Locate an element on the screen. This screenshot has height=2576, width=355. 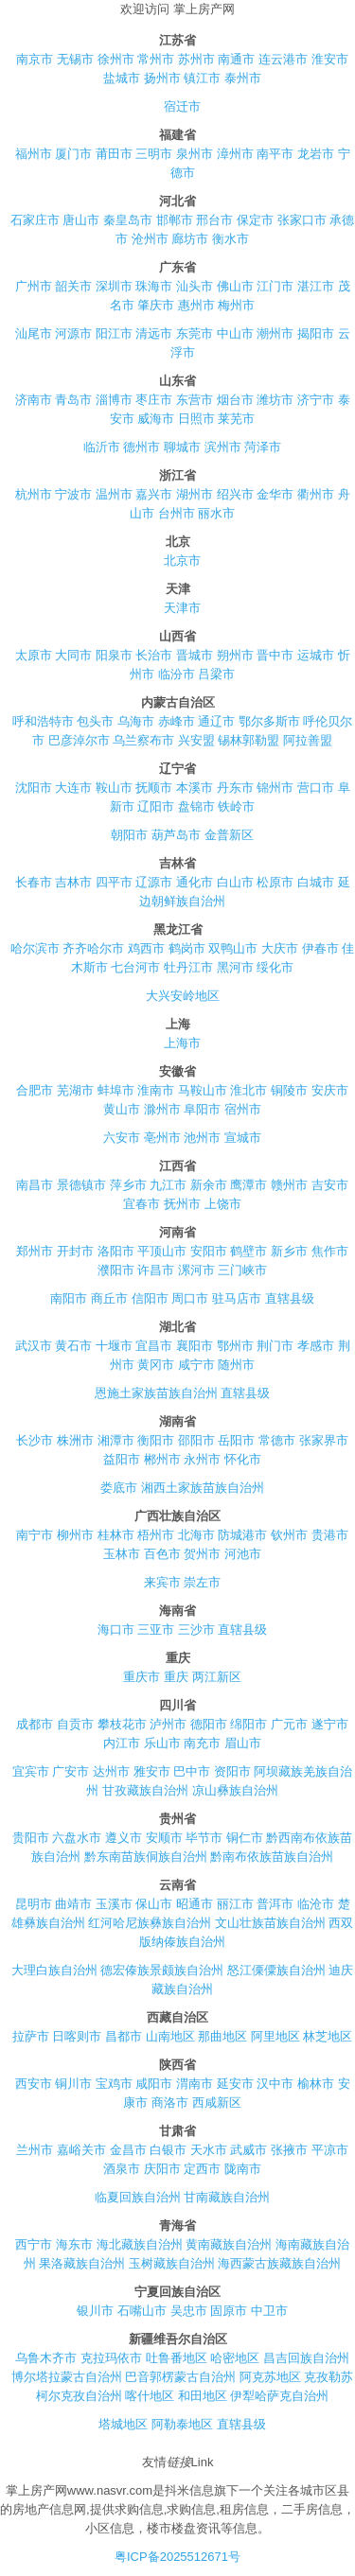
保定市 is located at coordinates (255, 220).